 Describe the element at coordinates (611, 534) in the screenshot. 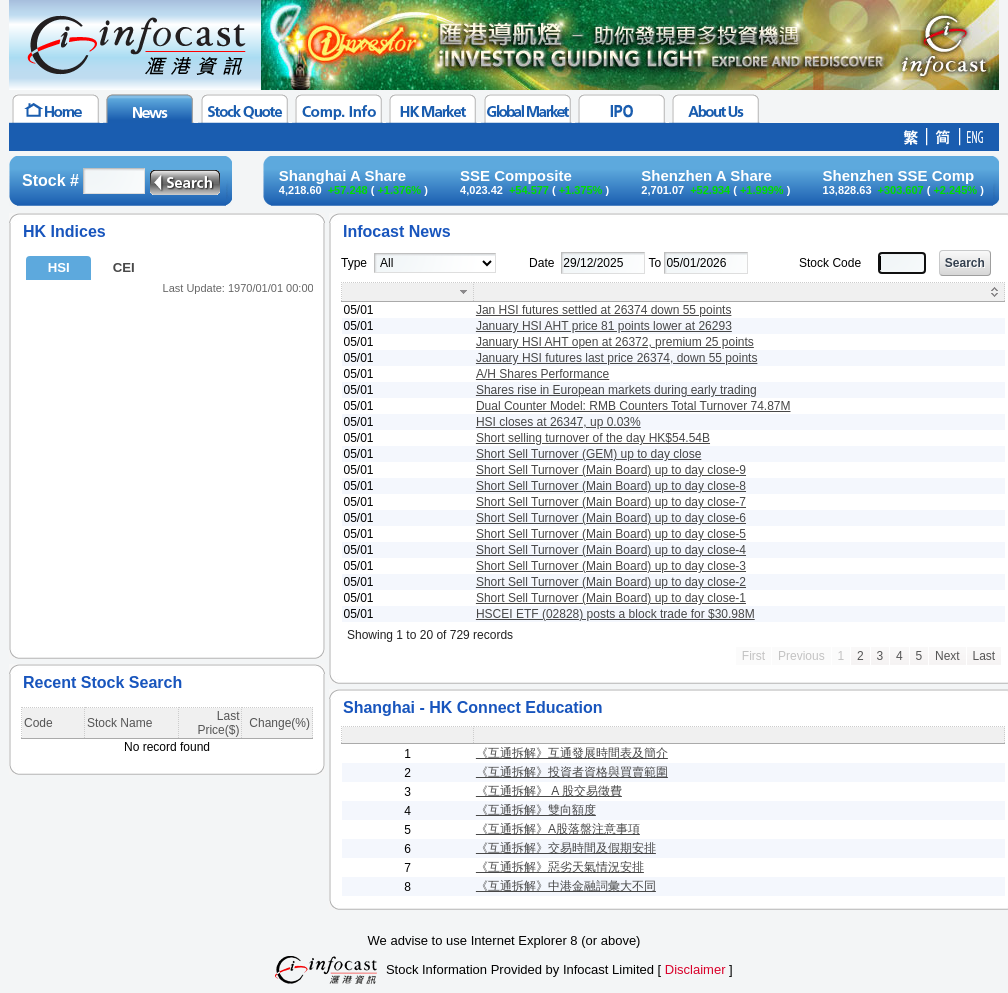

I see `Short Sell Turnover (Main Board) up to day close-5` at that location.